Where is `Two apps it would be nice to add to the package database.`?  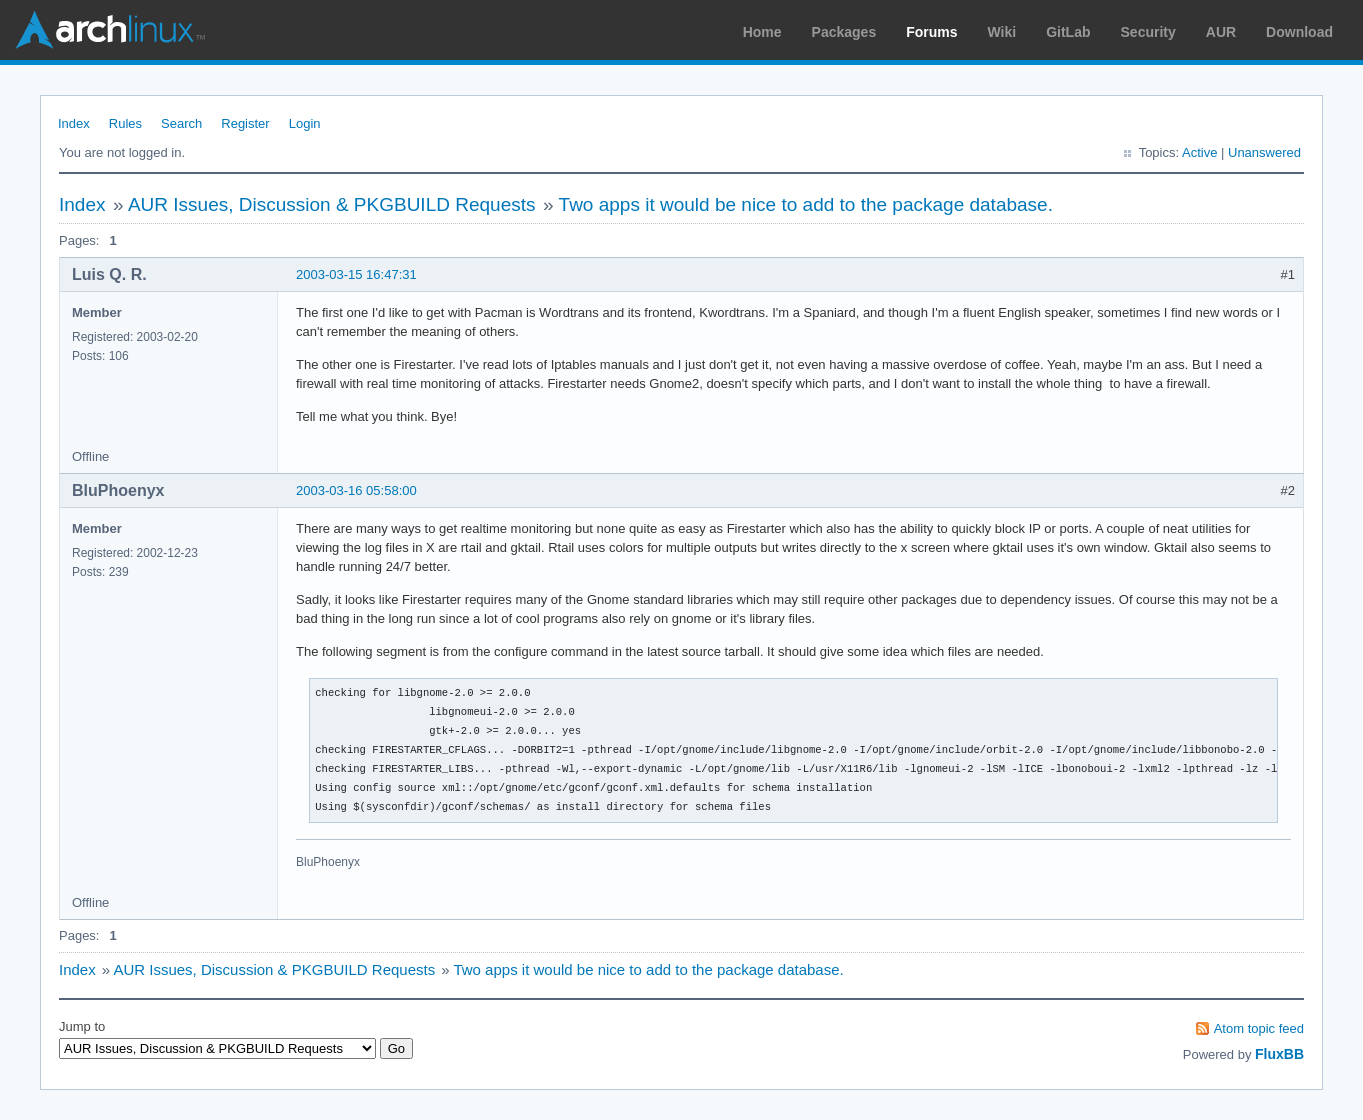
Two apps it would be nice to add to the package database. is located at coordinates (806, 204).